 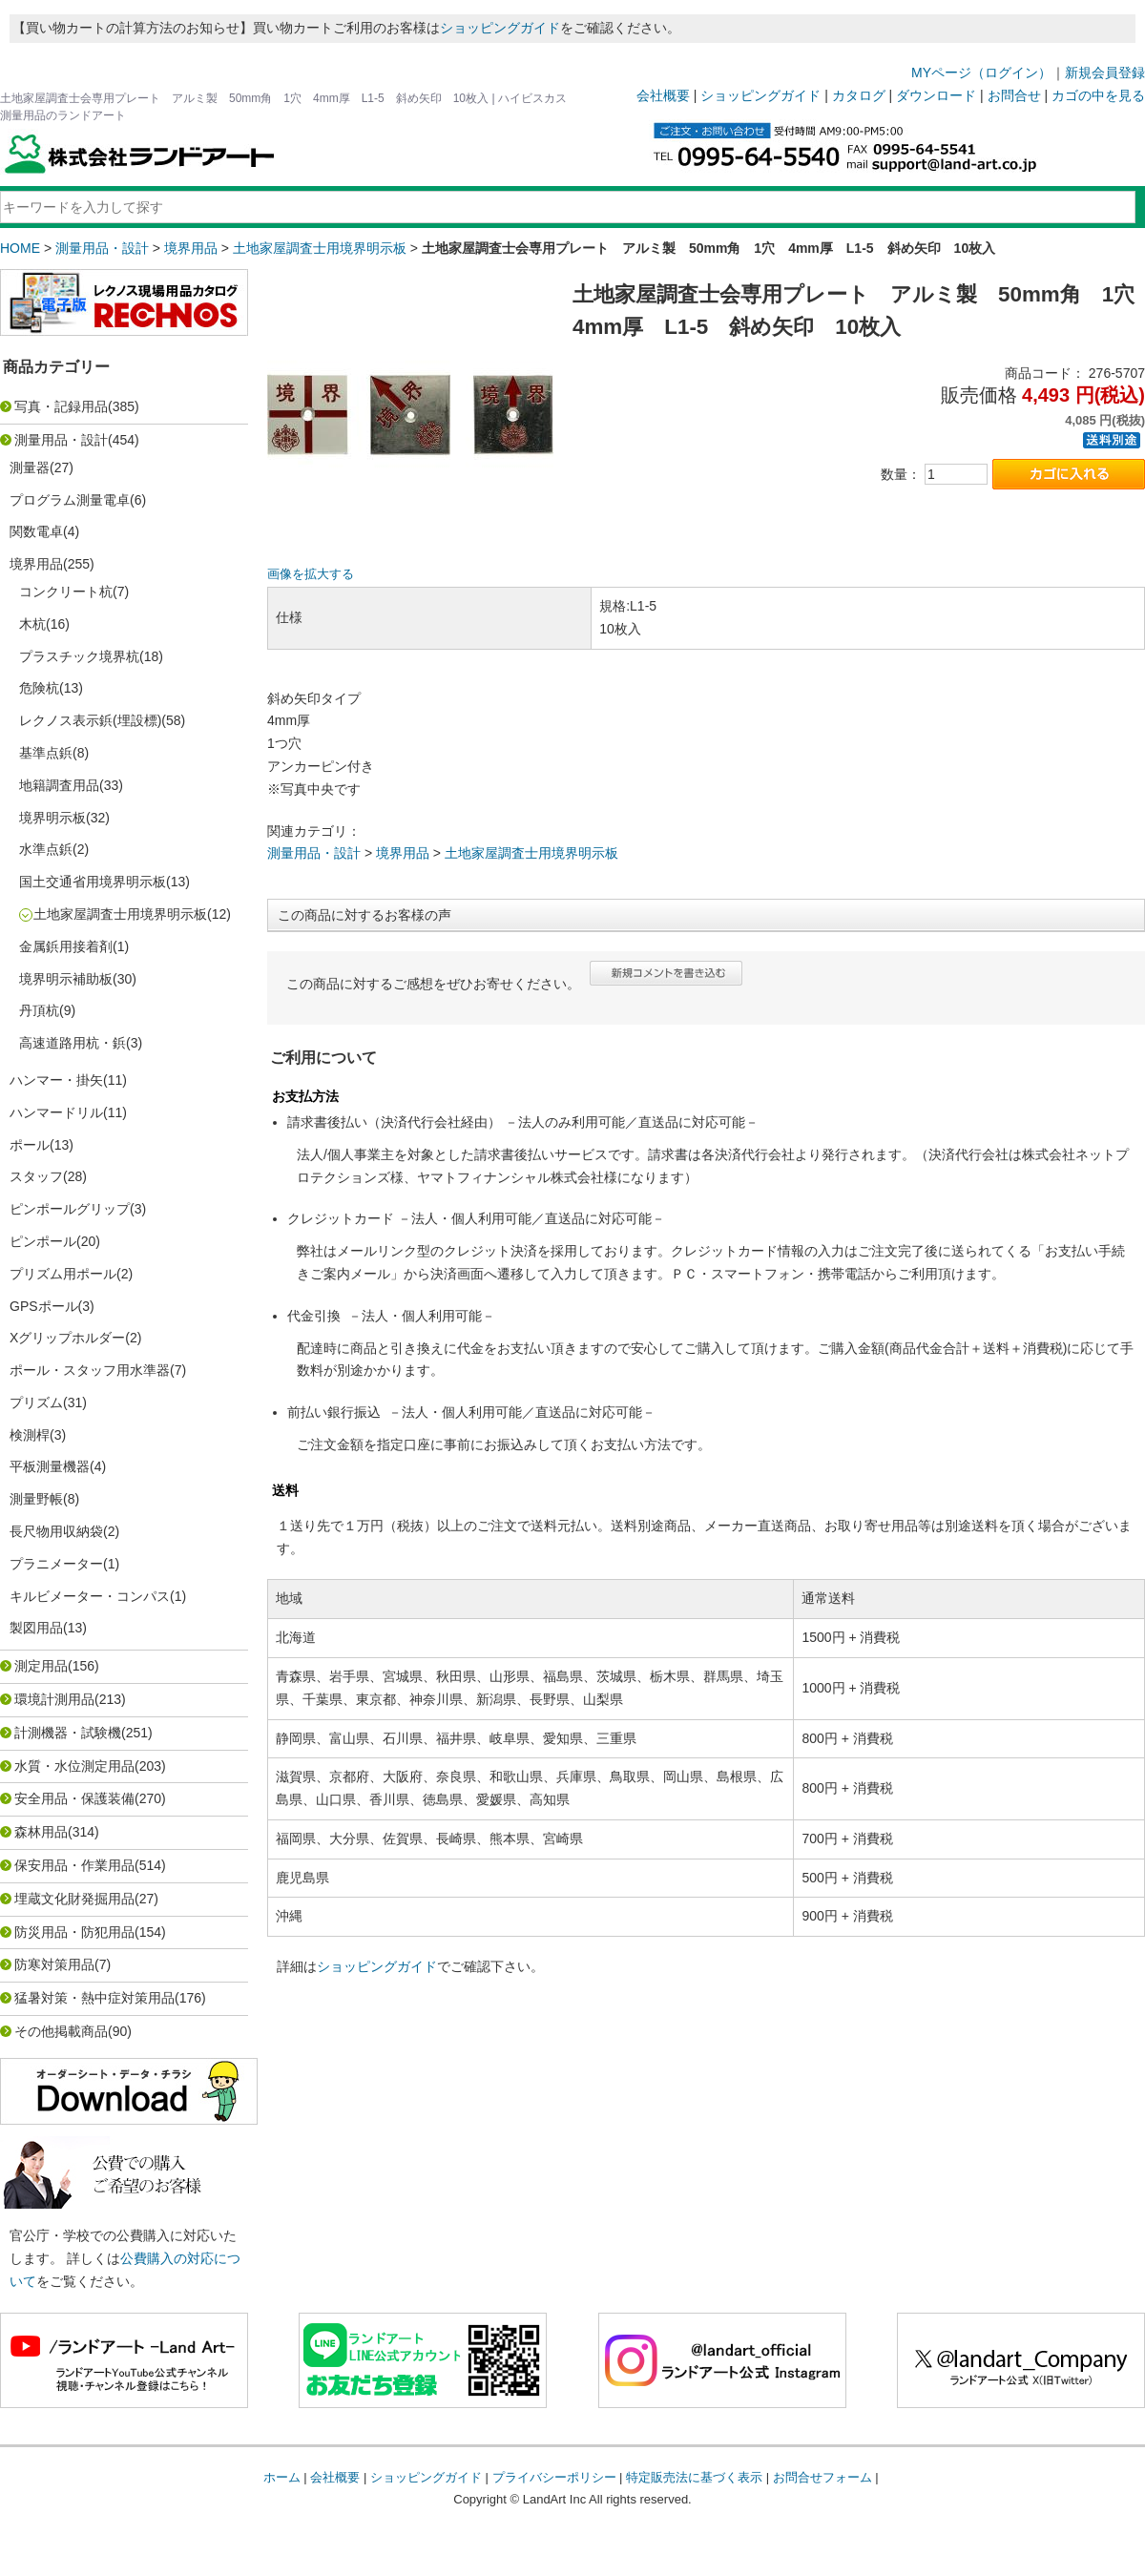 I want to click on 関数電卓, so click(x=36, y=531).